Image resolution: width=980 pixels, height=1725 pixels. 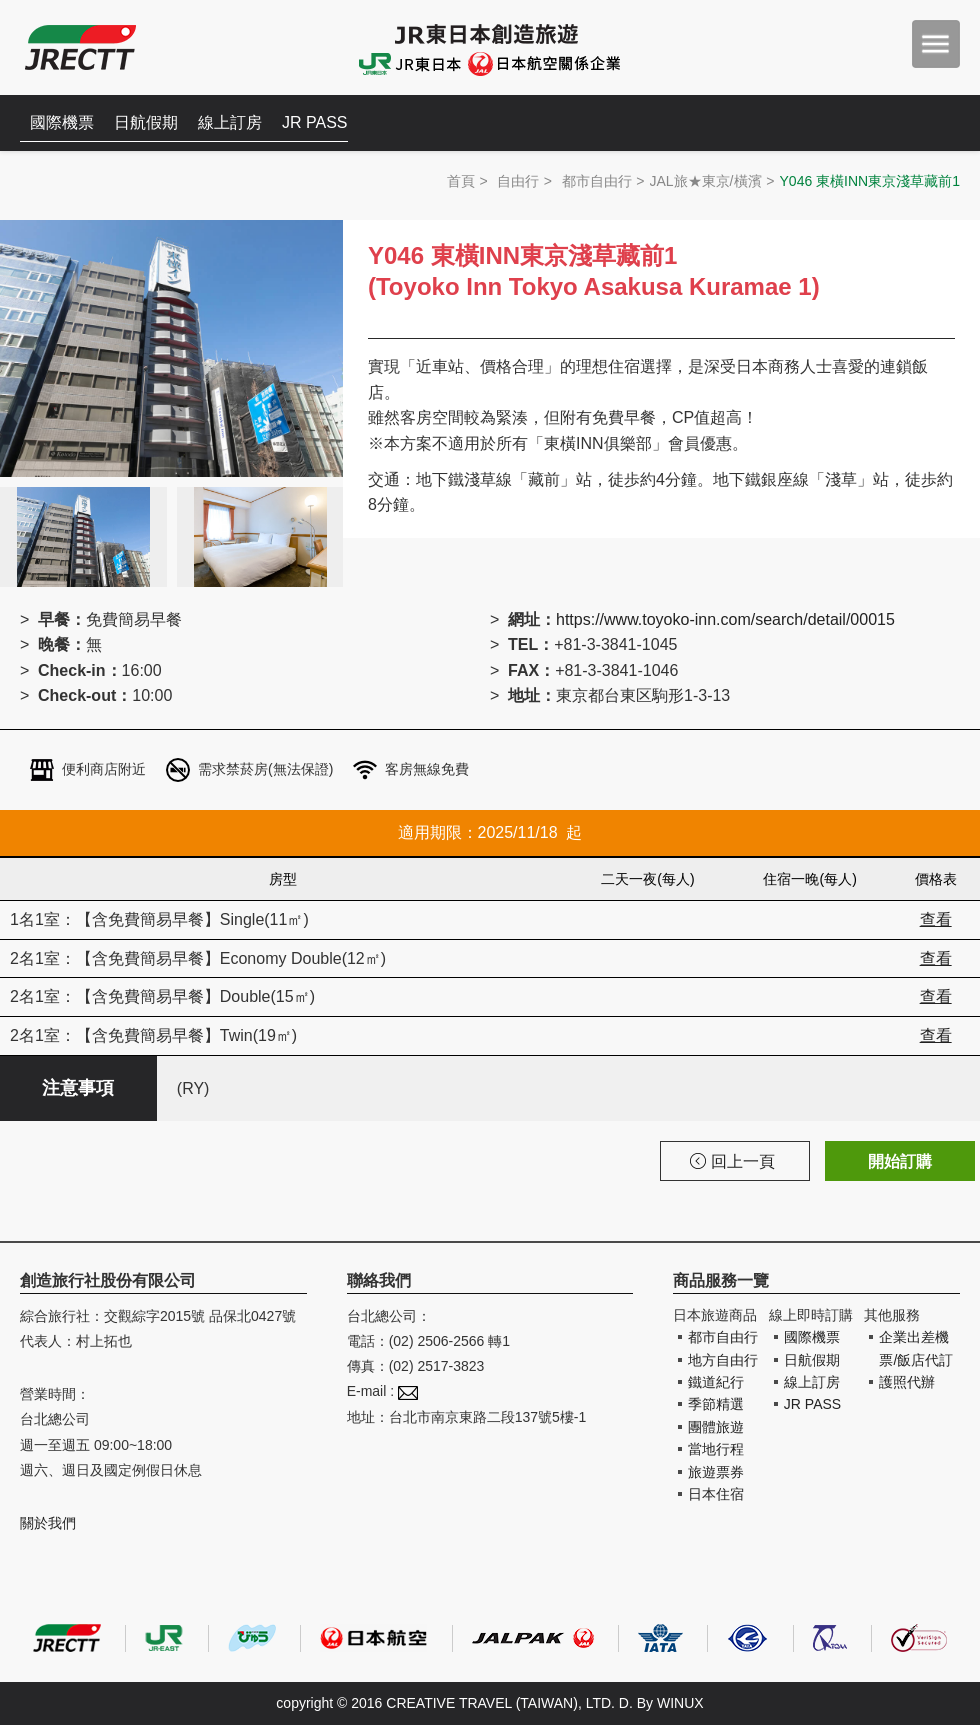 What do you see at coordinates (900, 1161) in the screenshot?
I see `開始訂購` at bounding box center [900, 1161].